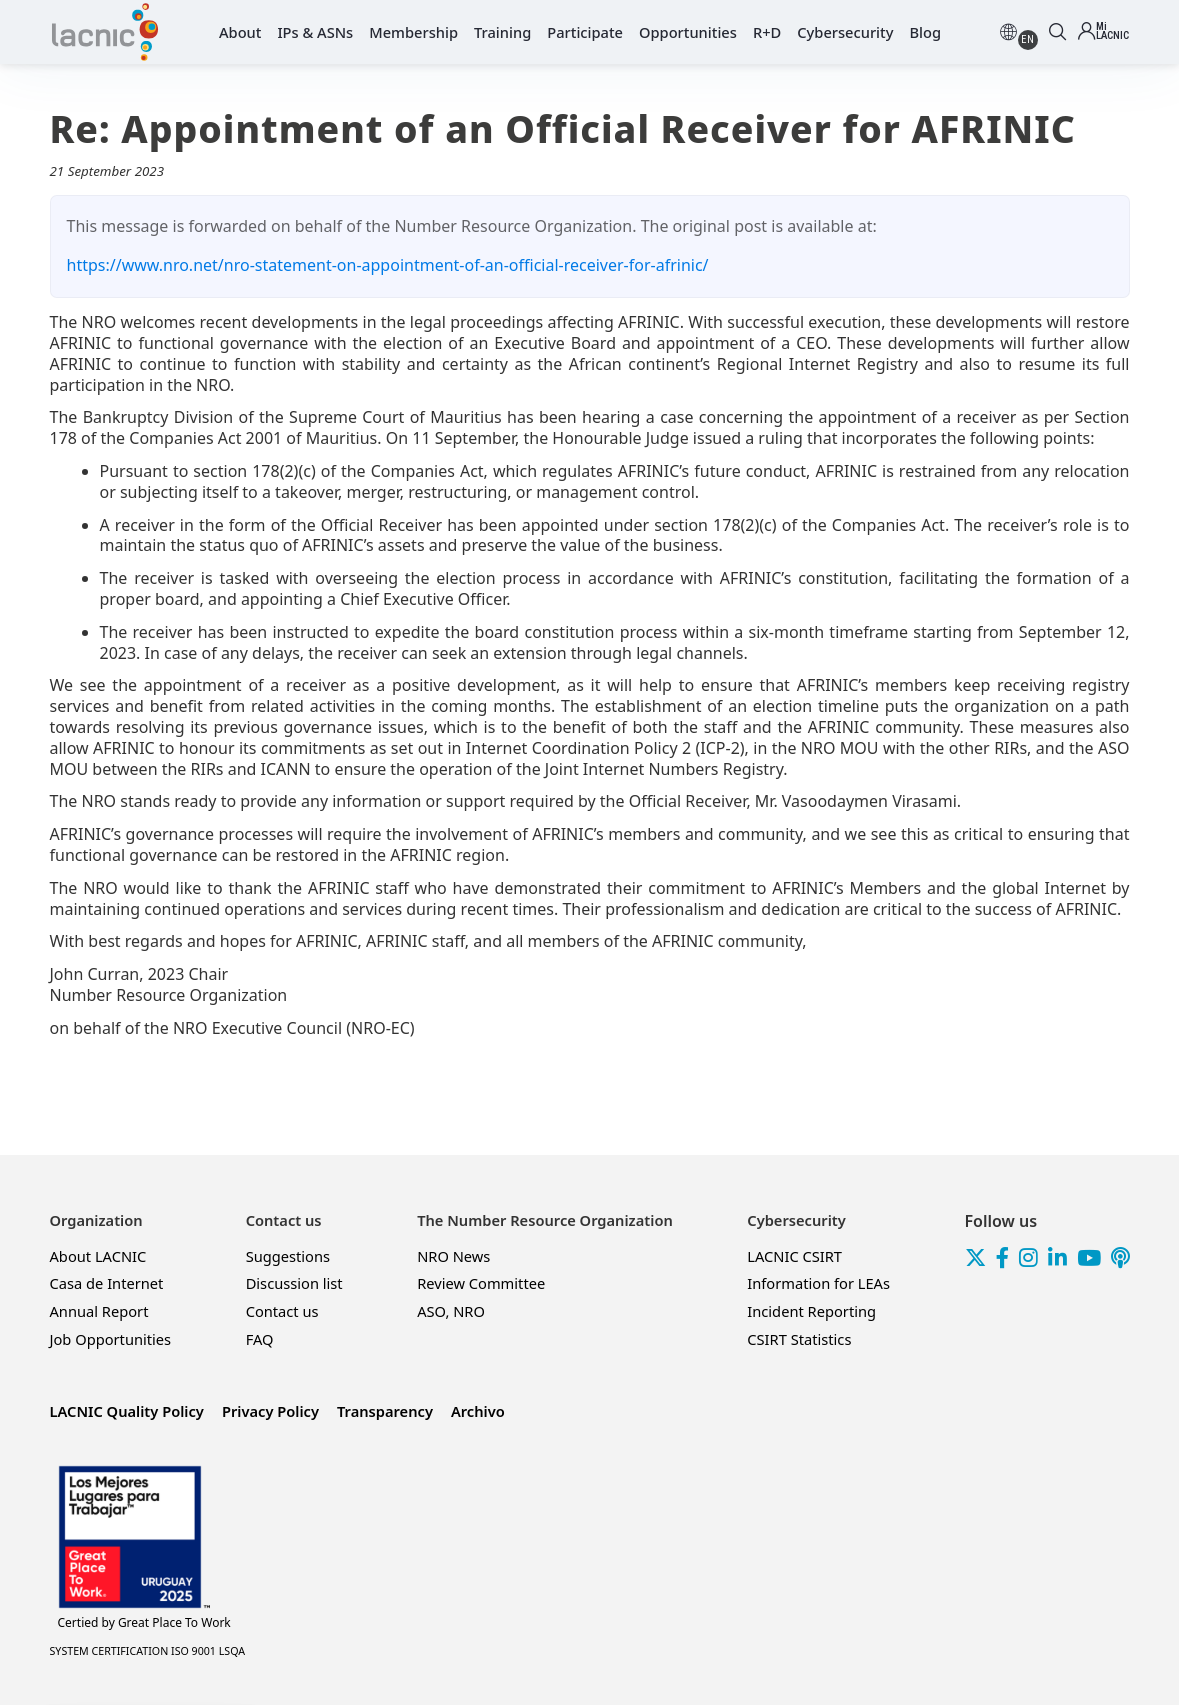 Image resolution: width=1179 pixels, height=1705 pixels. Describe the element at coordinates (481, 1283) in the screenshot. I see `Review Committee` at that location.